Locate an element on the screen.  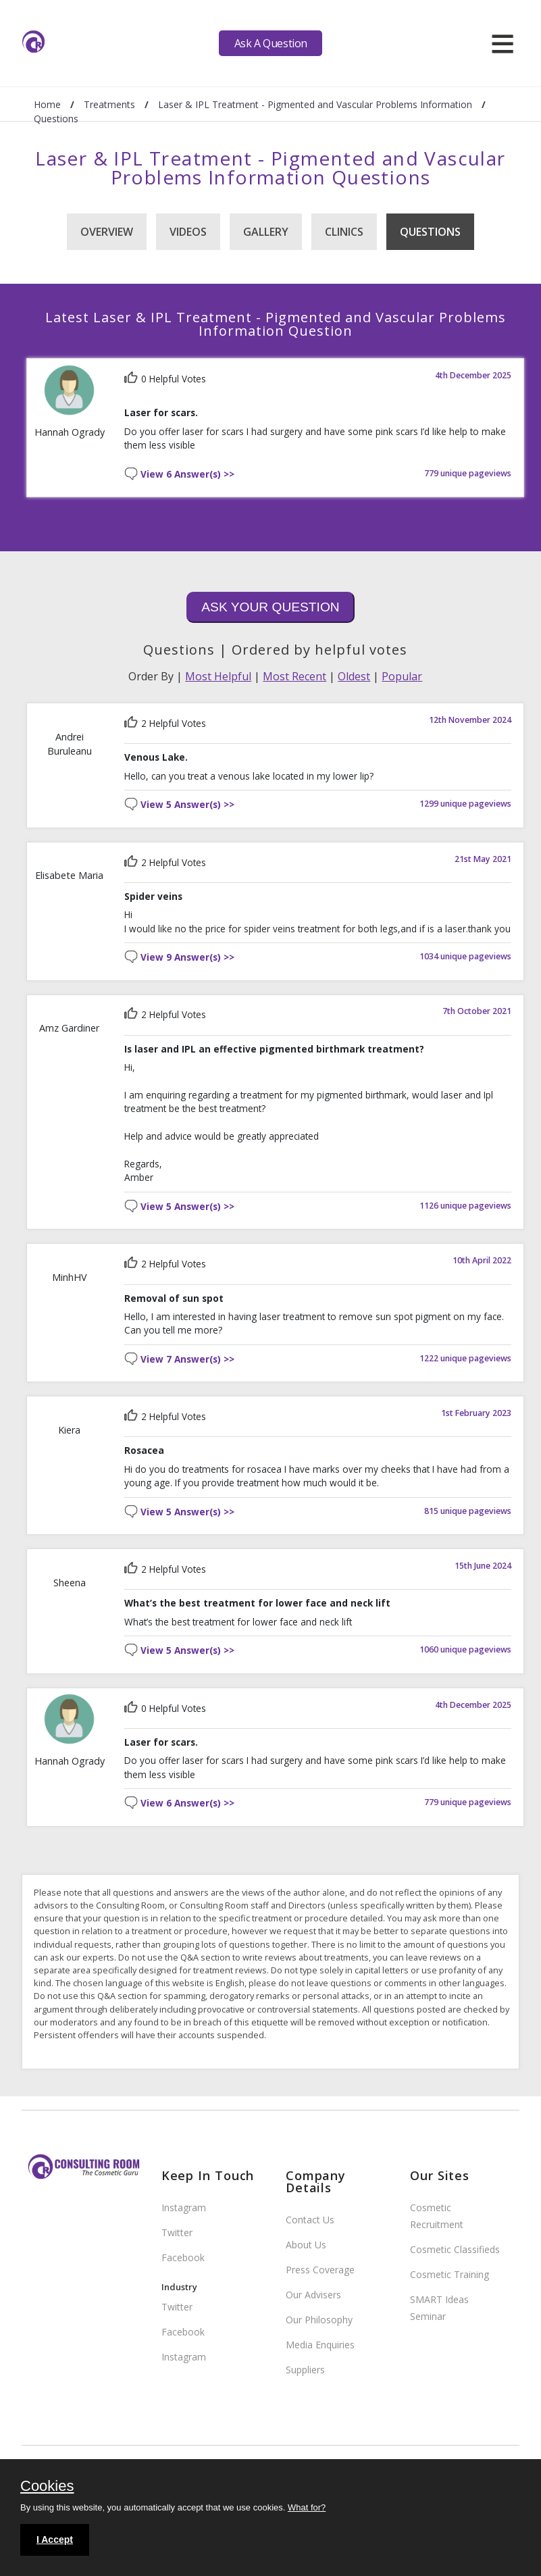
Ask A Question is located at coordinates (270, 43).